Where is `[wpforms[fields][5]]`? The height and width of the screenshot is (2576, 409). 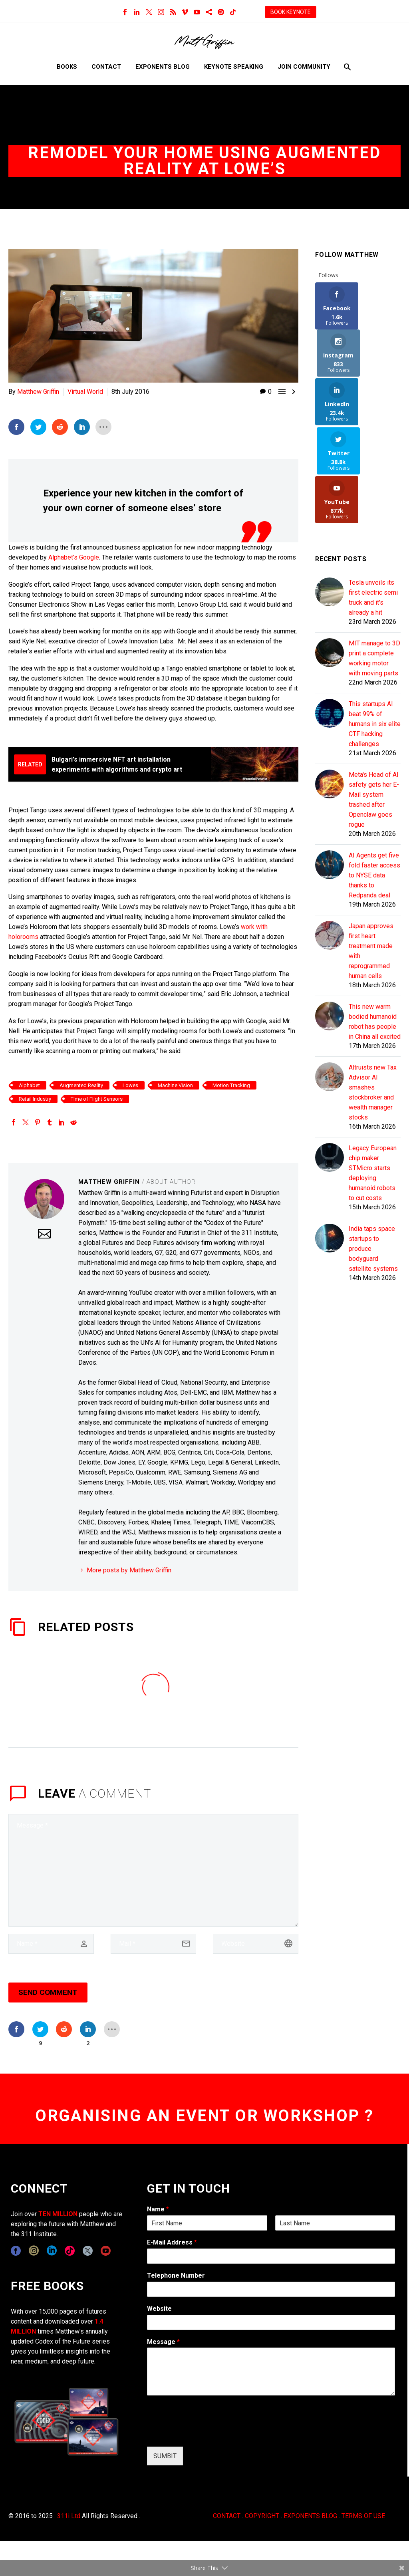 [wpforms[fields][5]] is located at coordinates (271, 2322).